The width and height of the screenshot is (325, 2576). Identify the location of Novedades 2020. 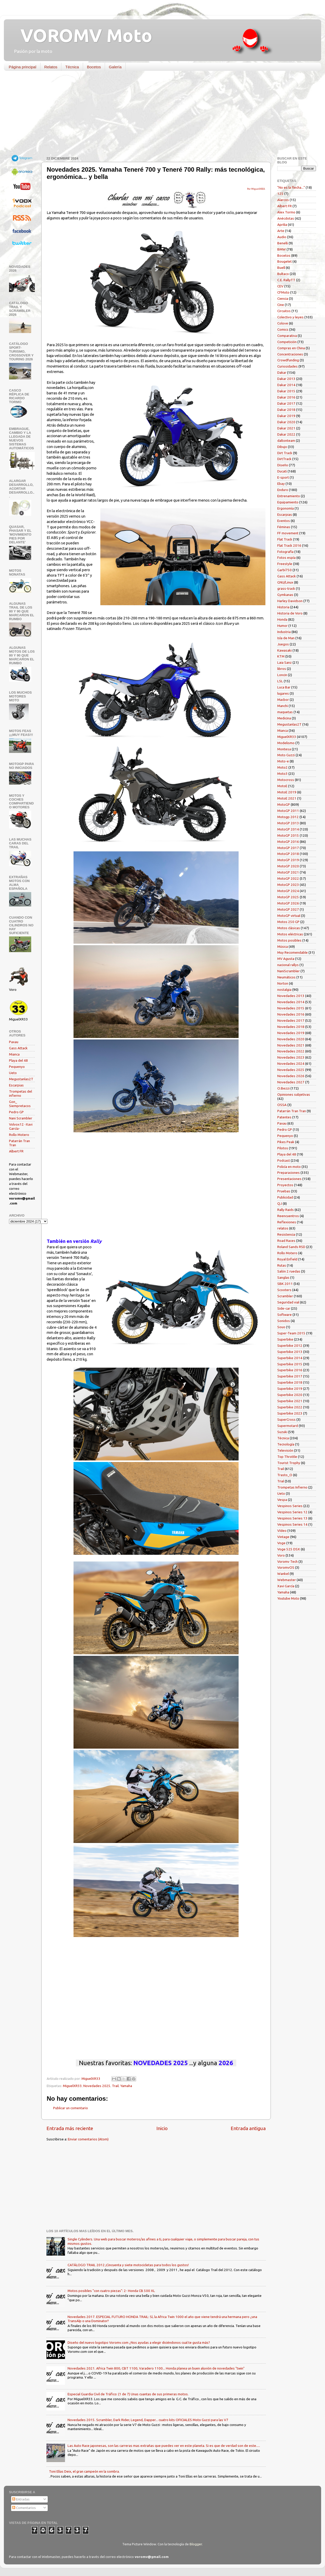
(290, 1039).